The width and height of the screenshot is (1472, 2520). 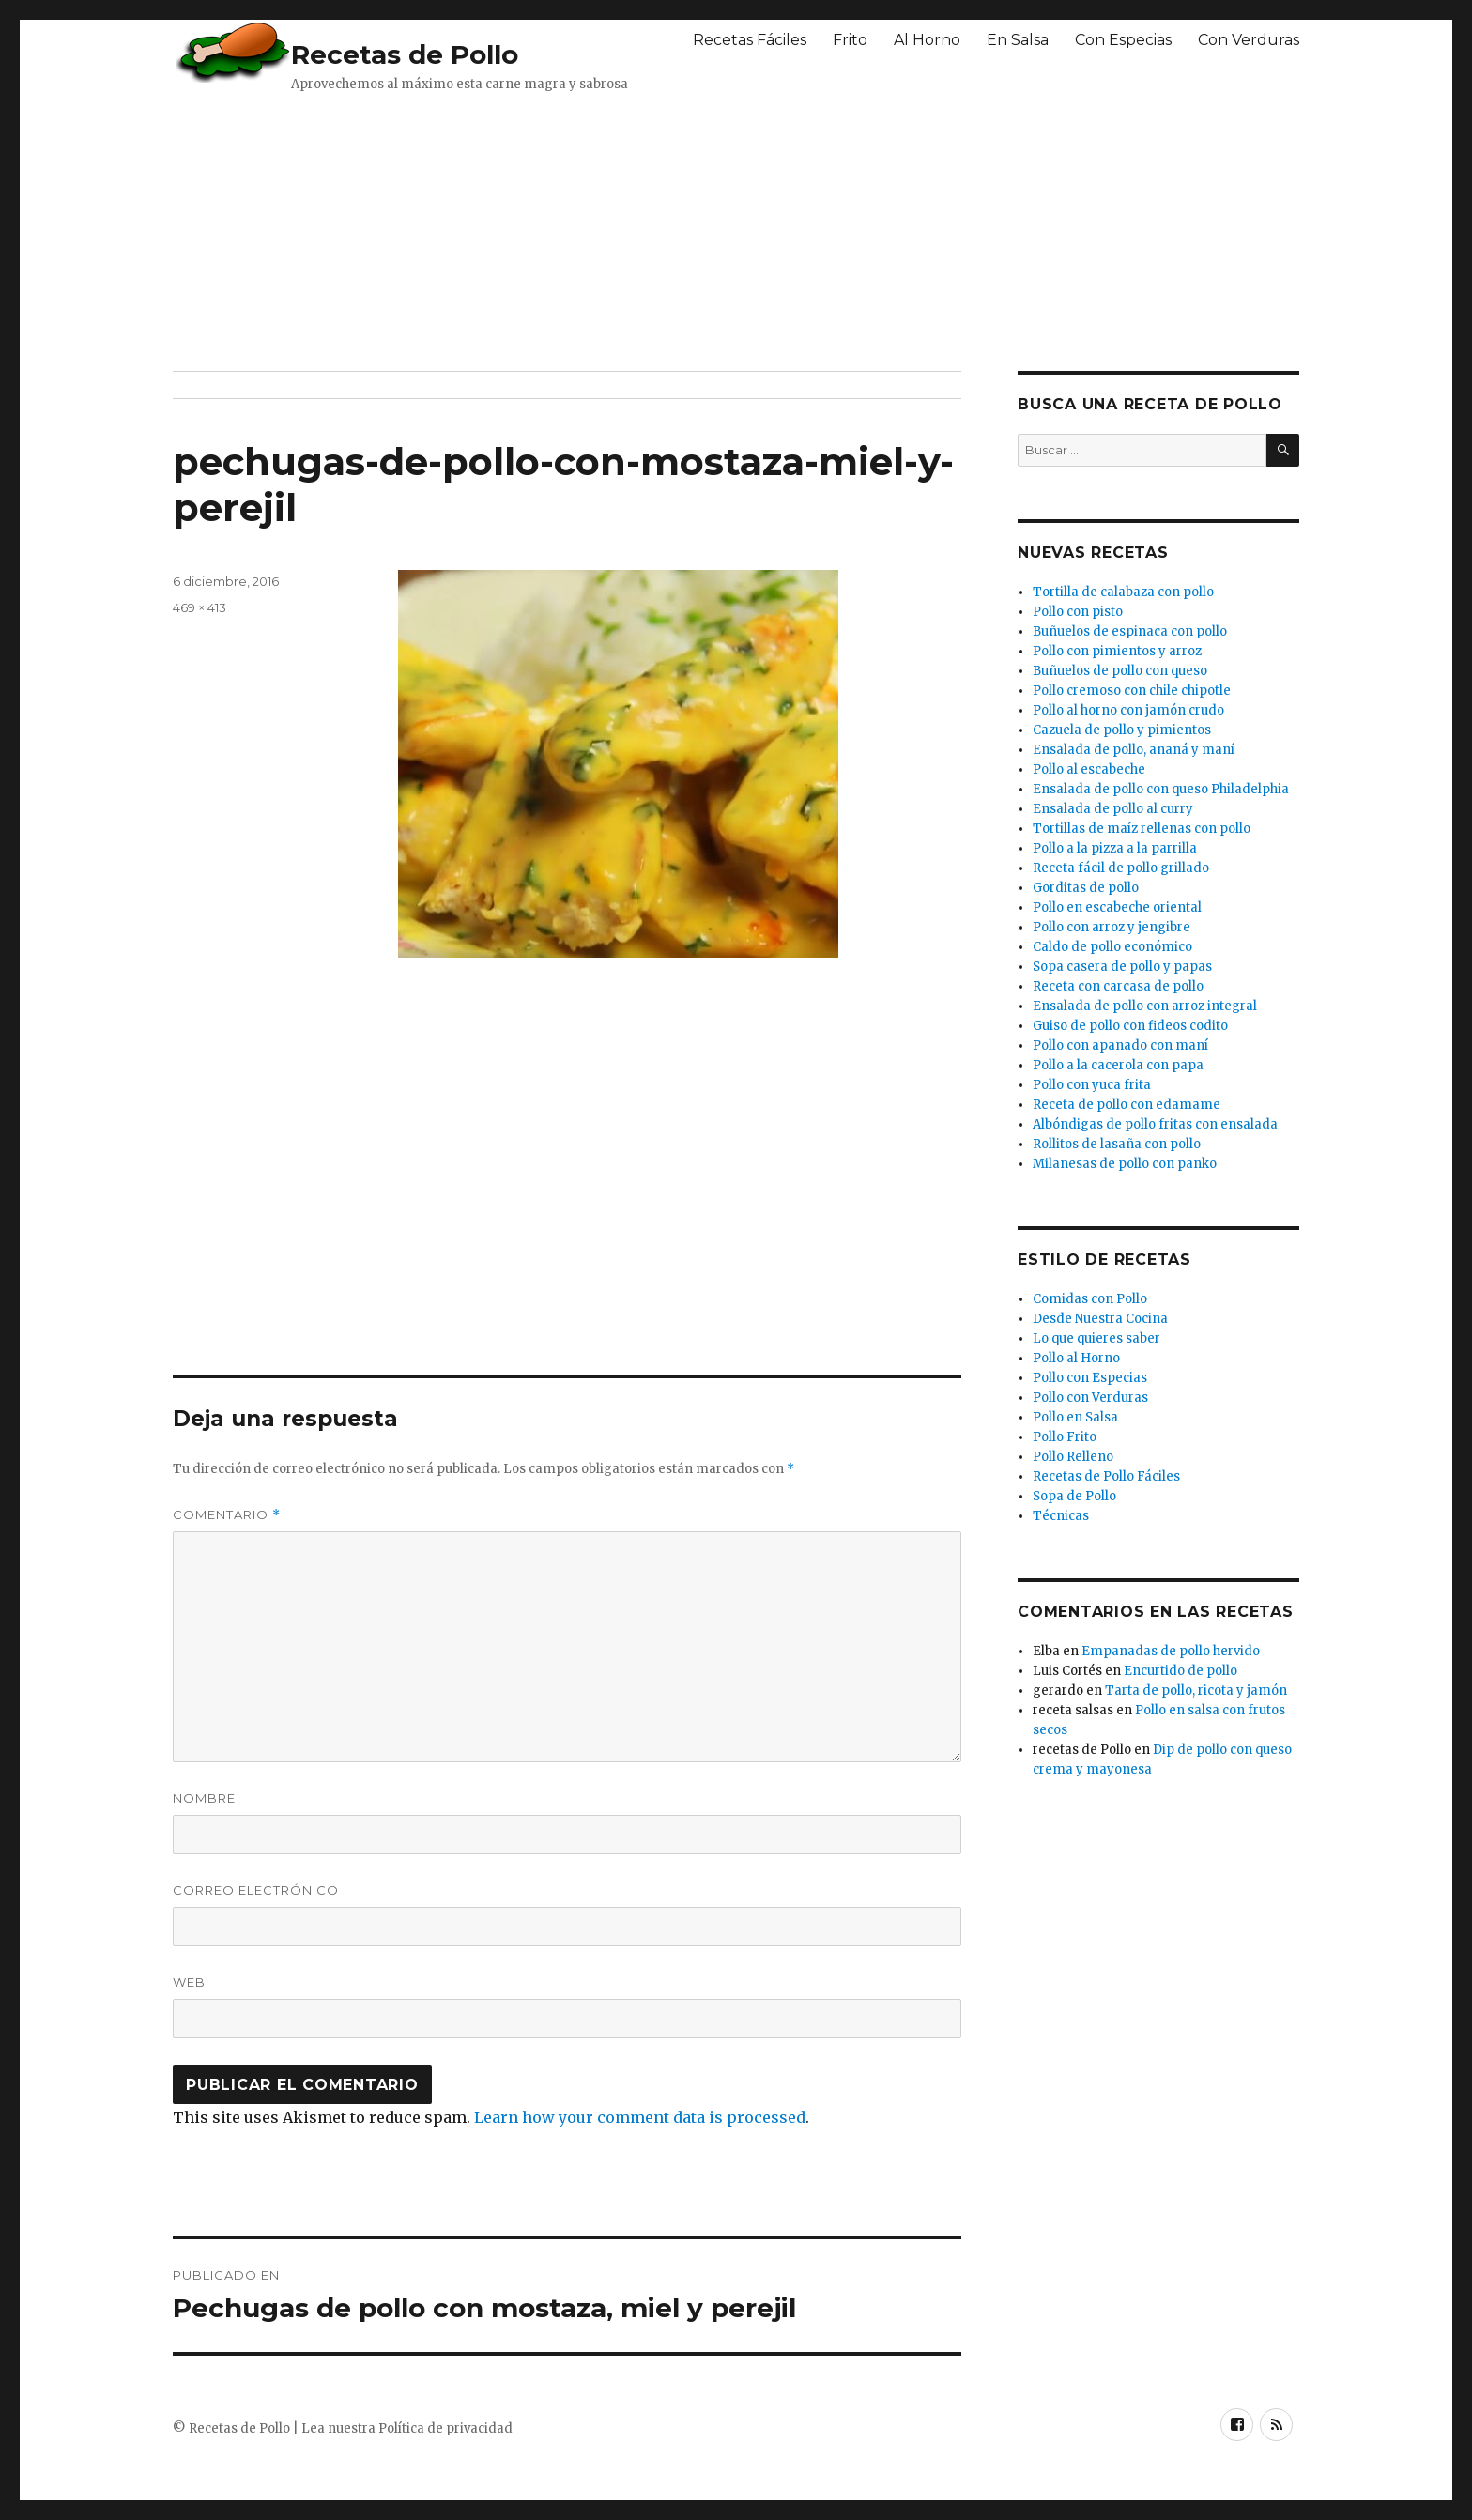 What do you see at coordinates (1113, 809) in the screenshot?
I see `Ensalada de pollo al curry` at bounding box center [1113, 809].